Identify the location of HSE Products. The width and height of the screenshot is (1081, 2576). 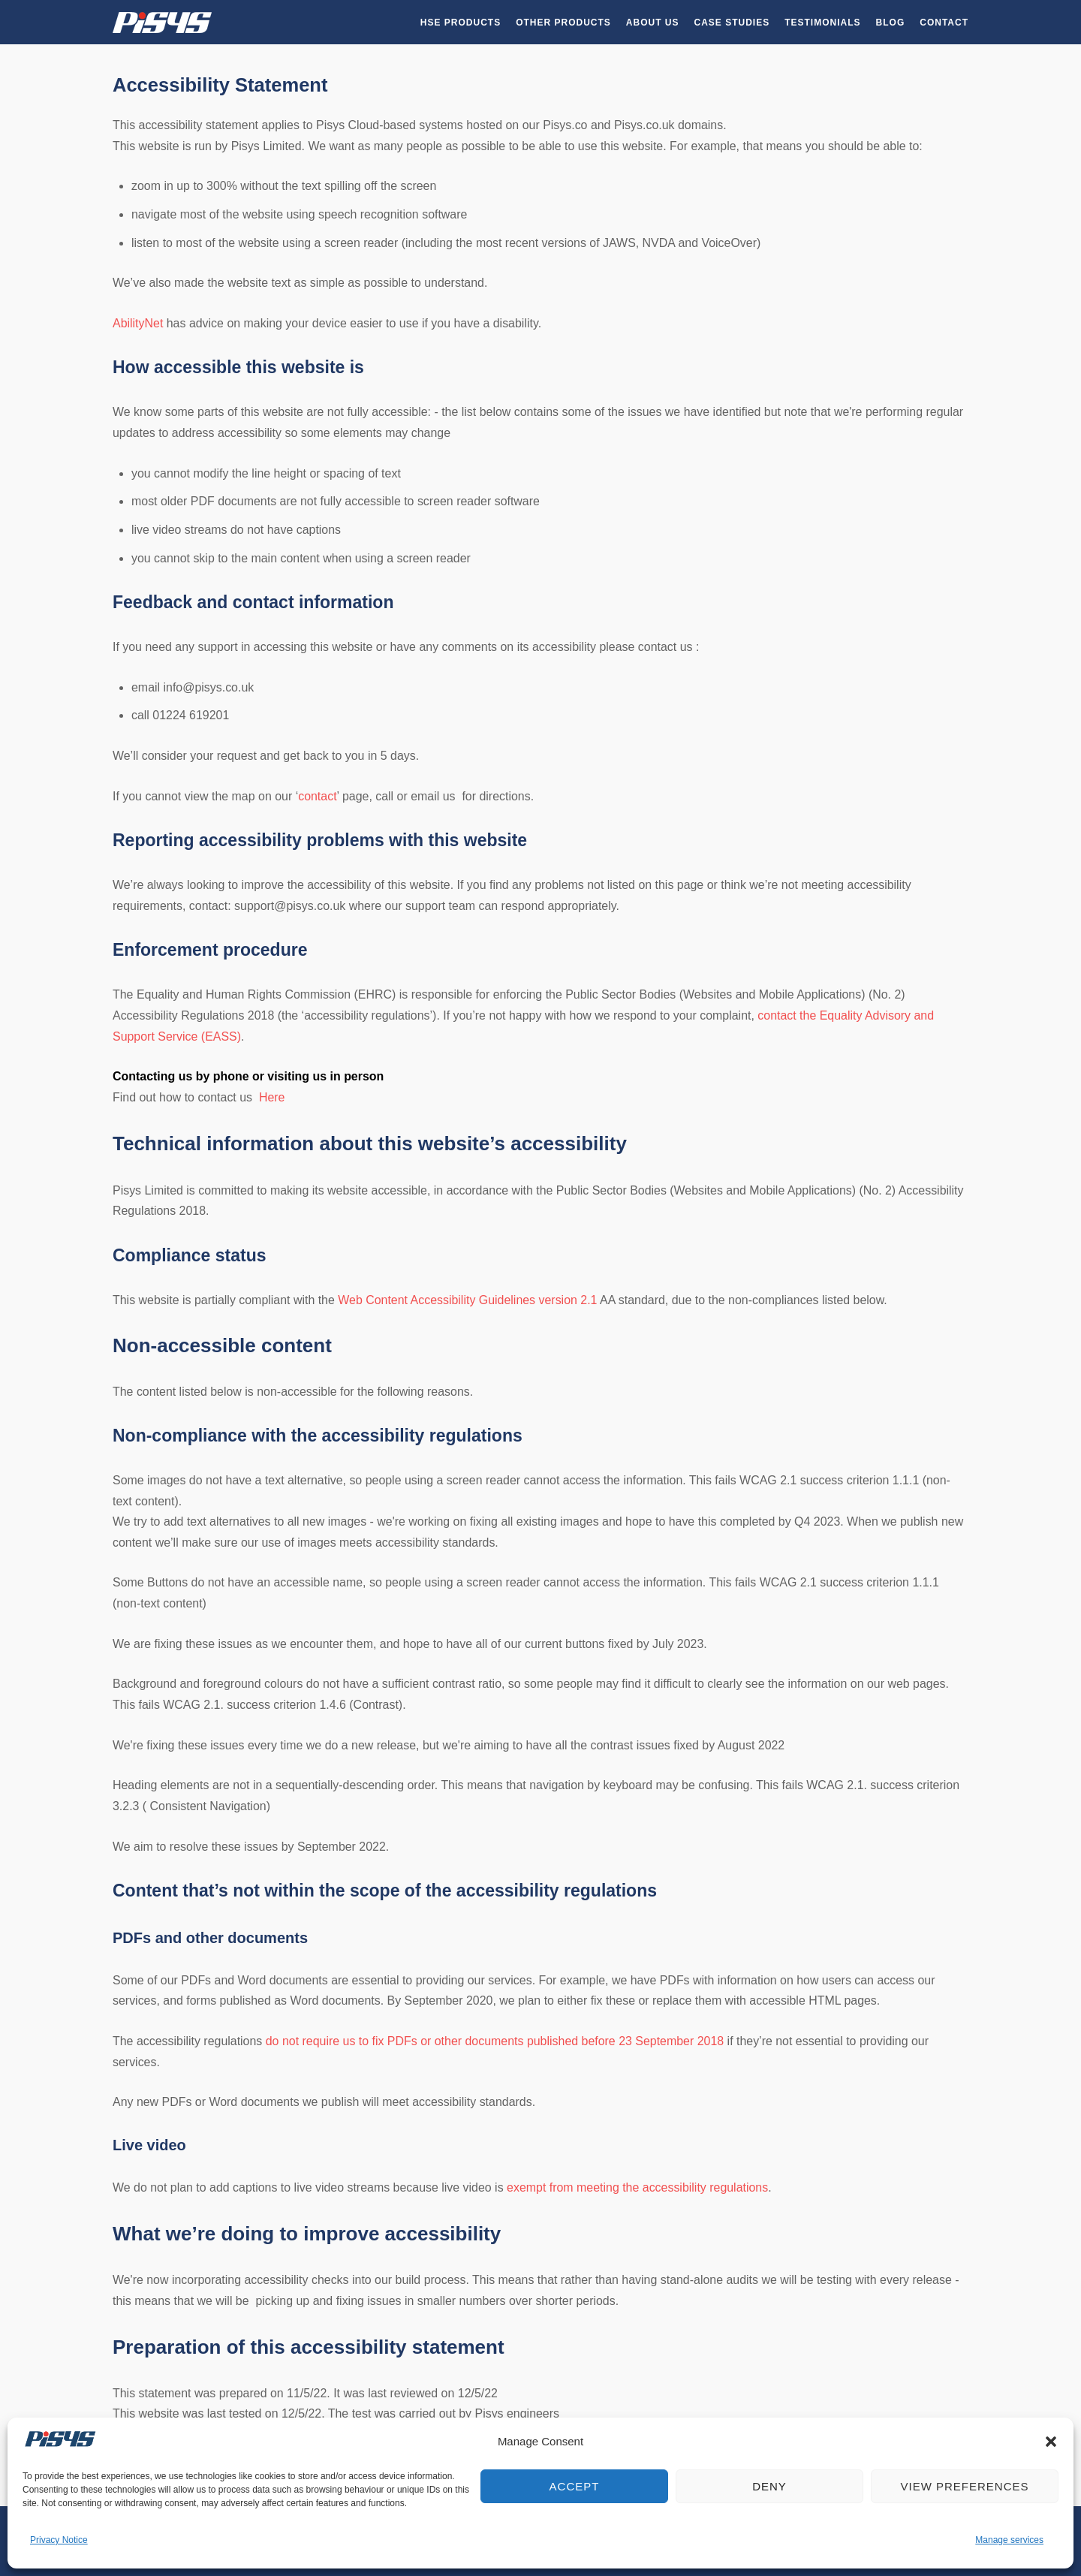
(460, 22).